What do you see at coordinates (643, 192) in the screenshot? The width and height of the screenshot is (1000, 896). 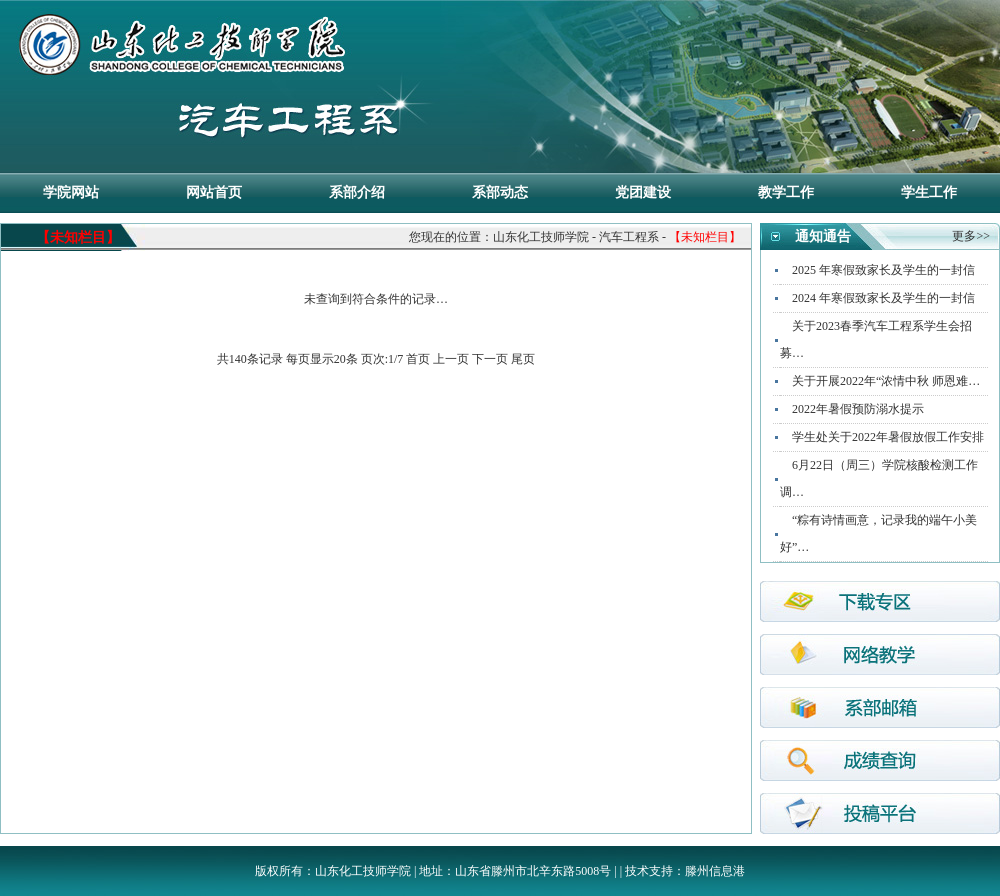 I see `党团建设` at bounding box center [643, 192].